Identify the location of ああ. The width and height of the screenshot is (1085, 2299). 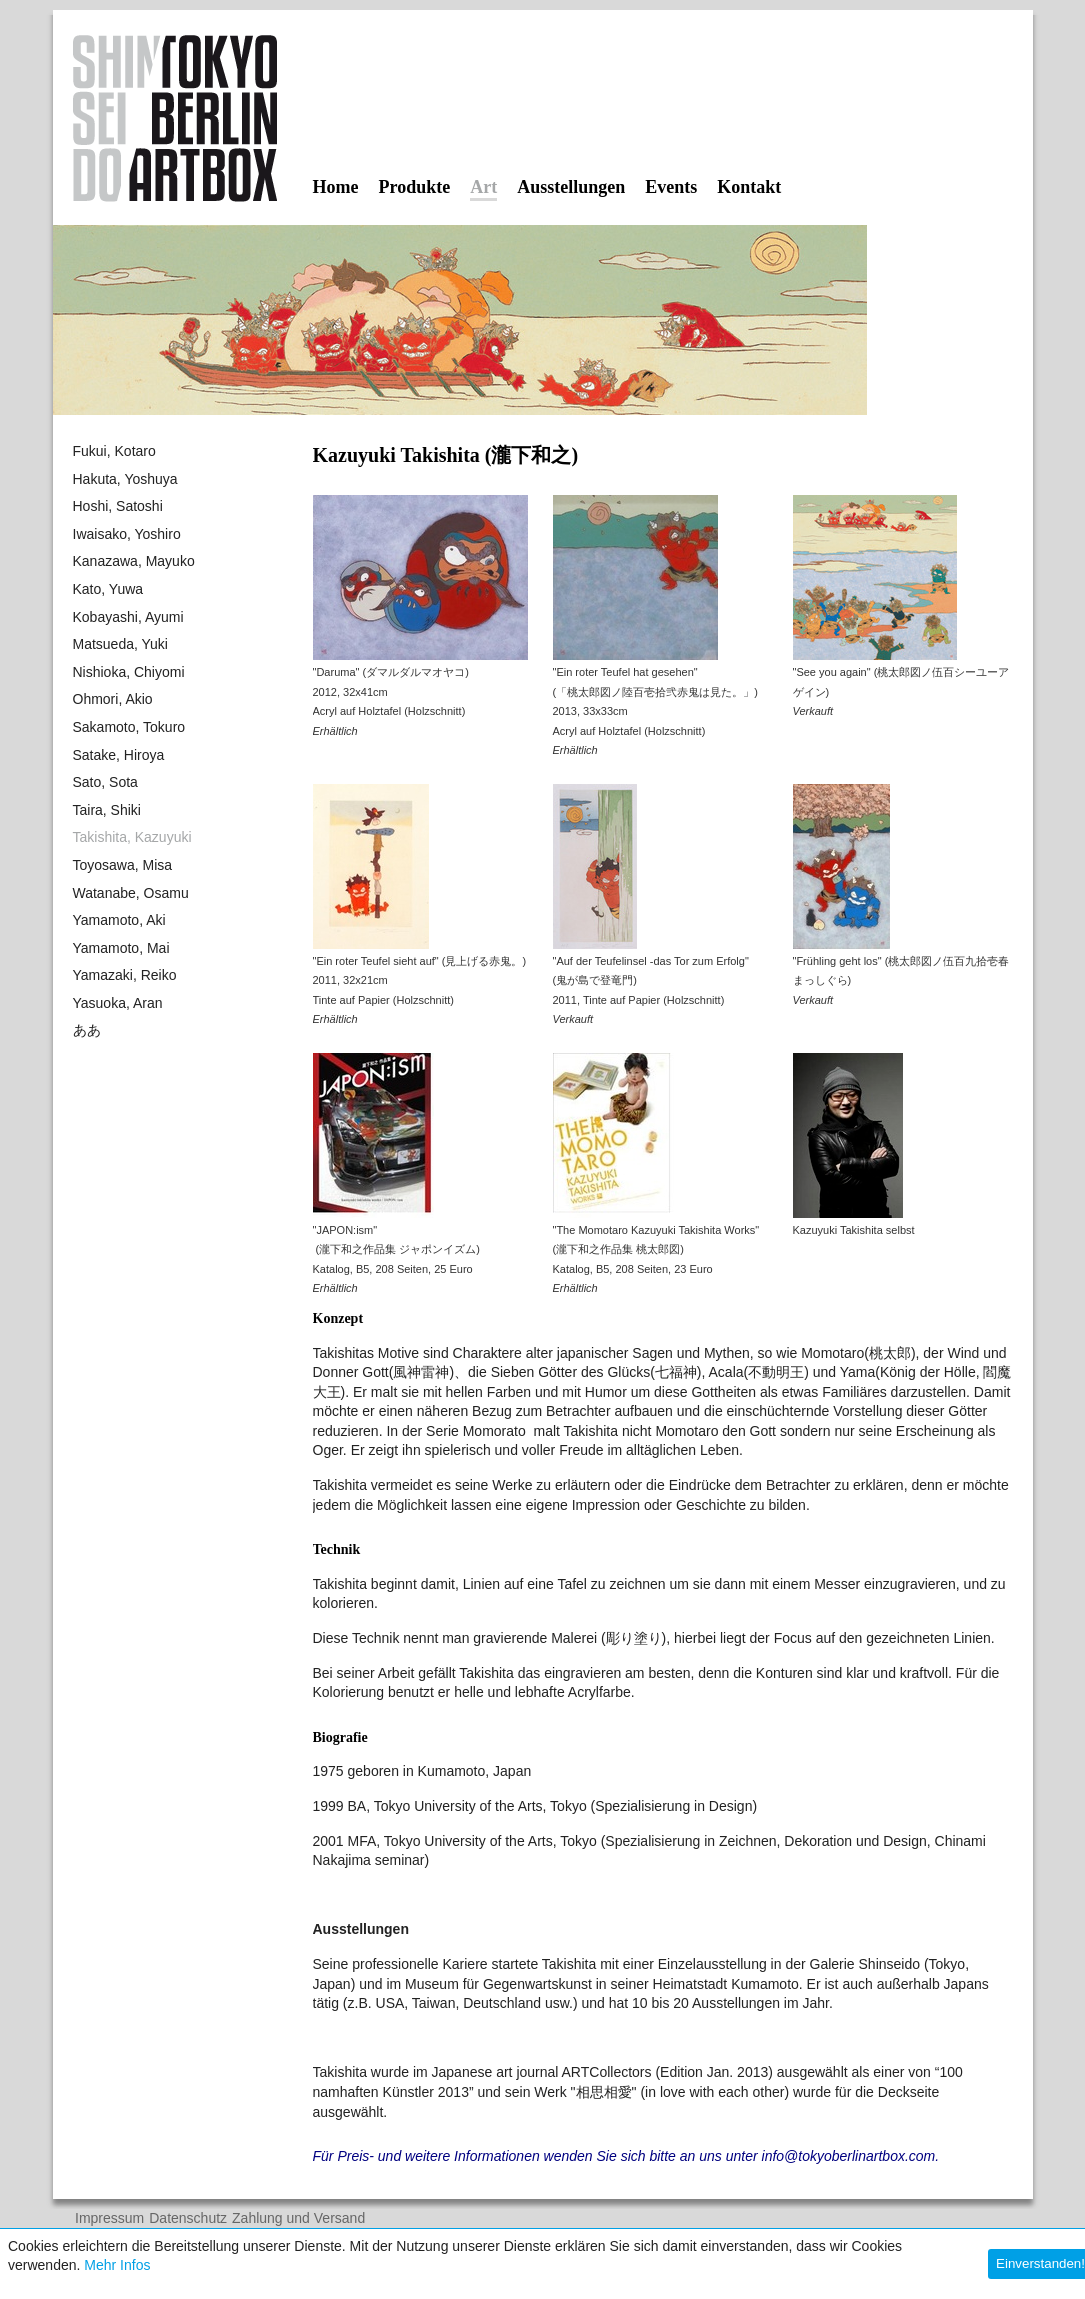
(87, 1030).